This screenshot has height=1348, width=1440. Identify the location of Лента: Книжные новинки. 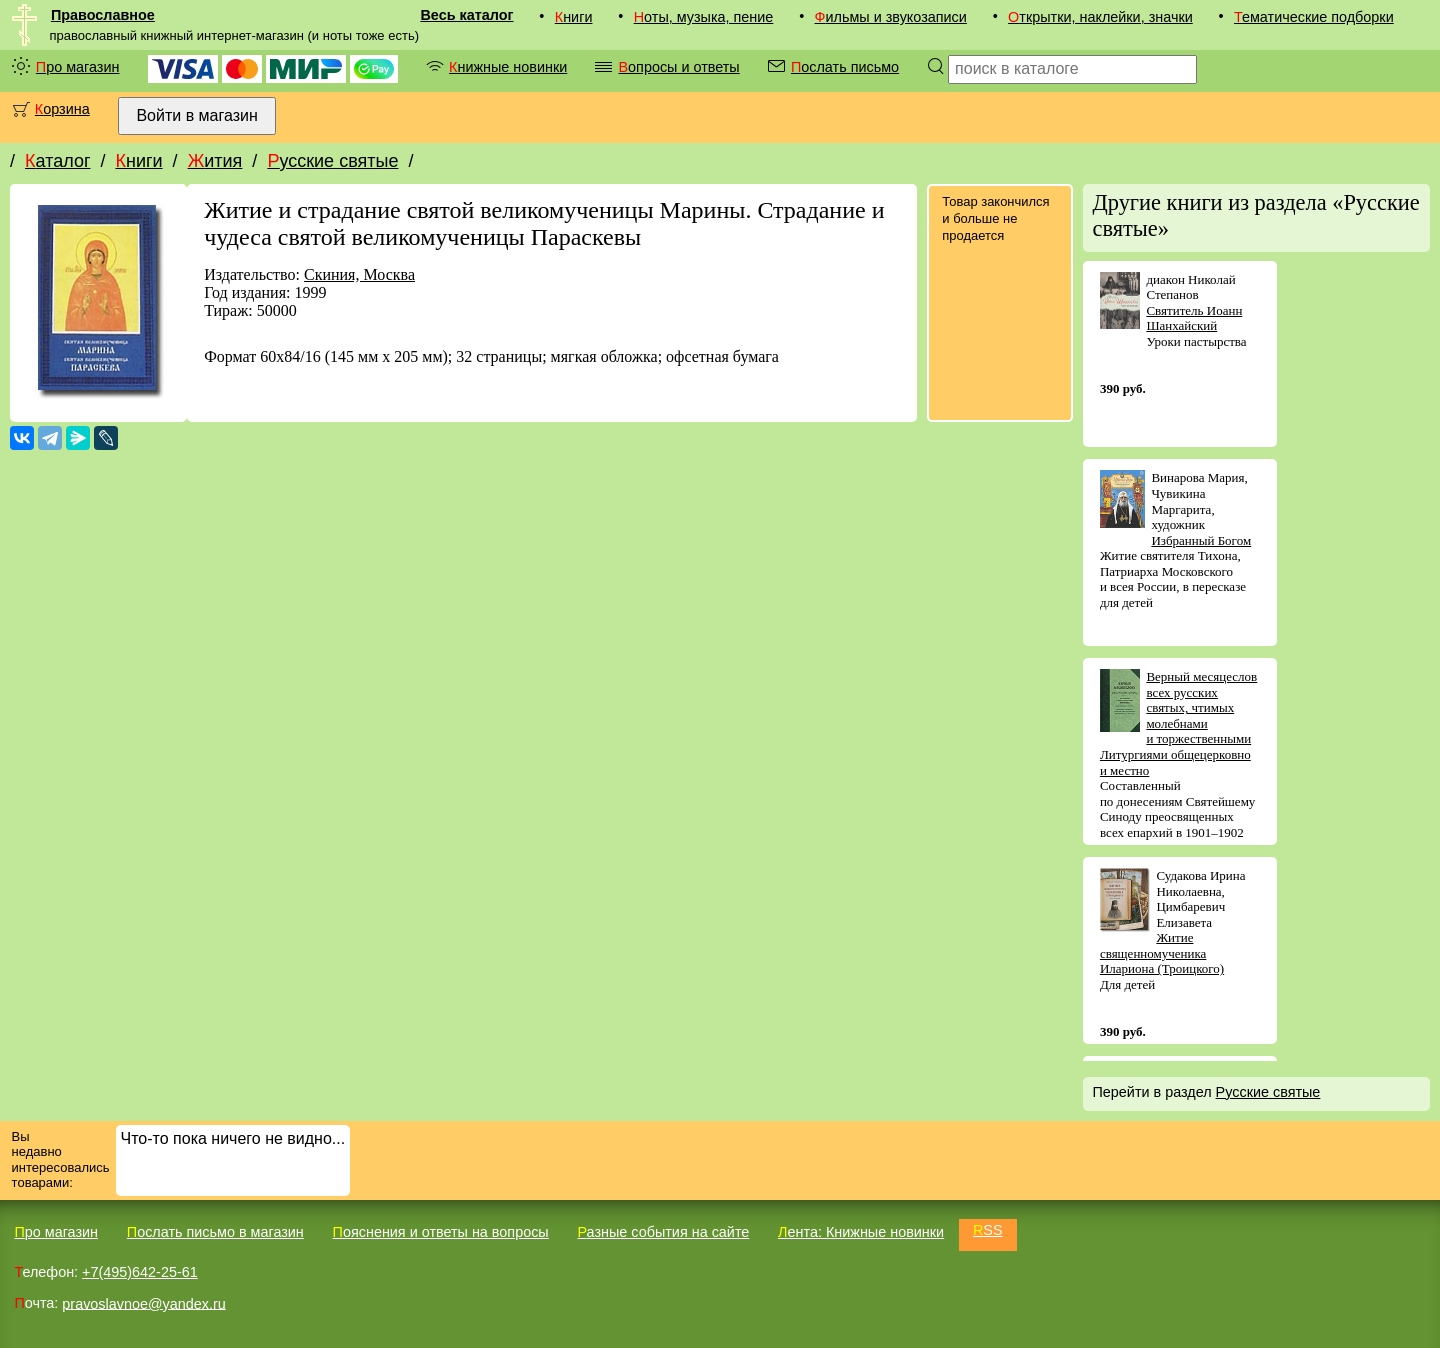
(861, 1232).